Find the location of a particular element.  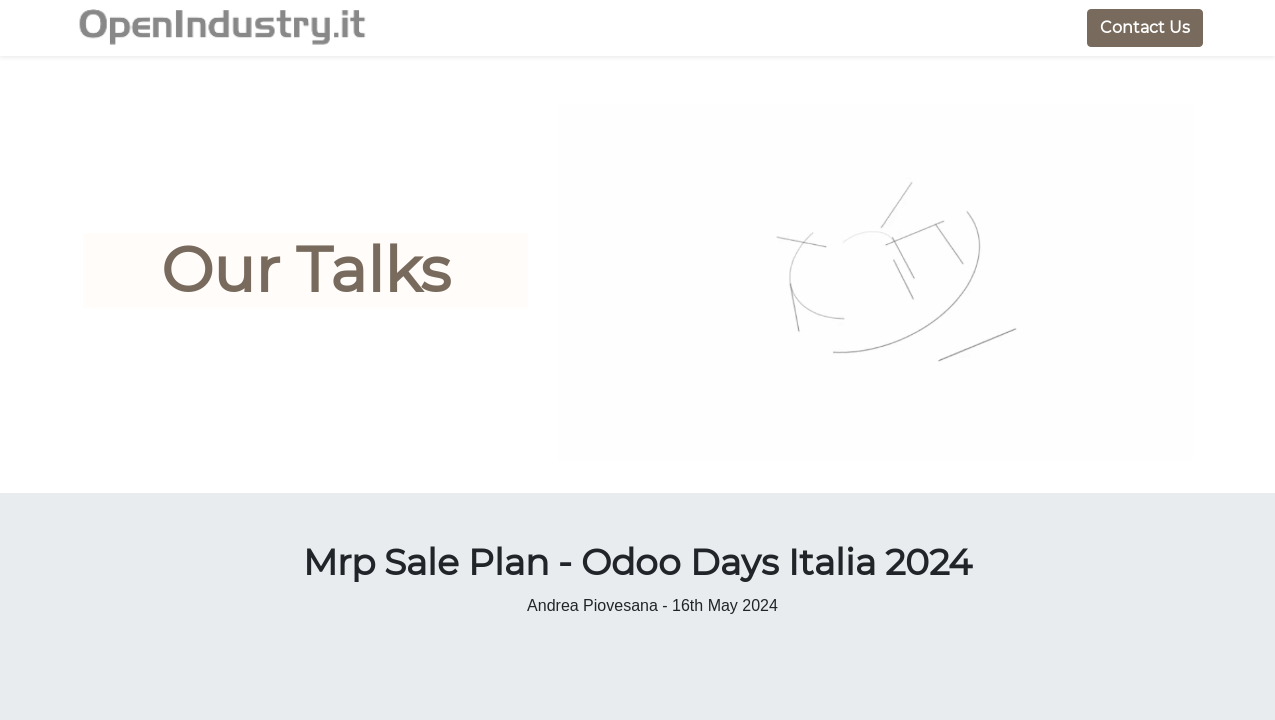

Contact Us is located at coordinates (1135, 27).